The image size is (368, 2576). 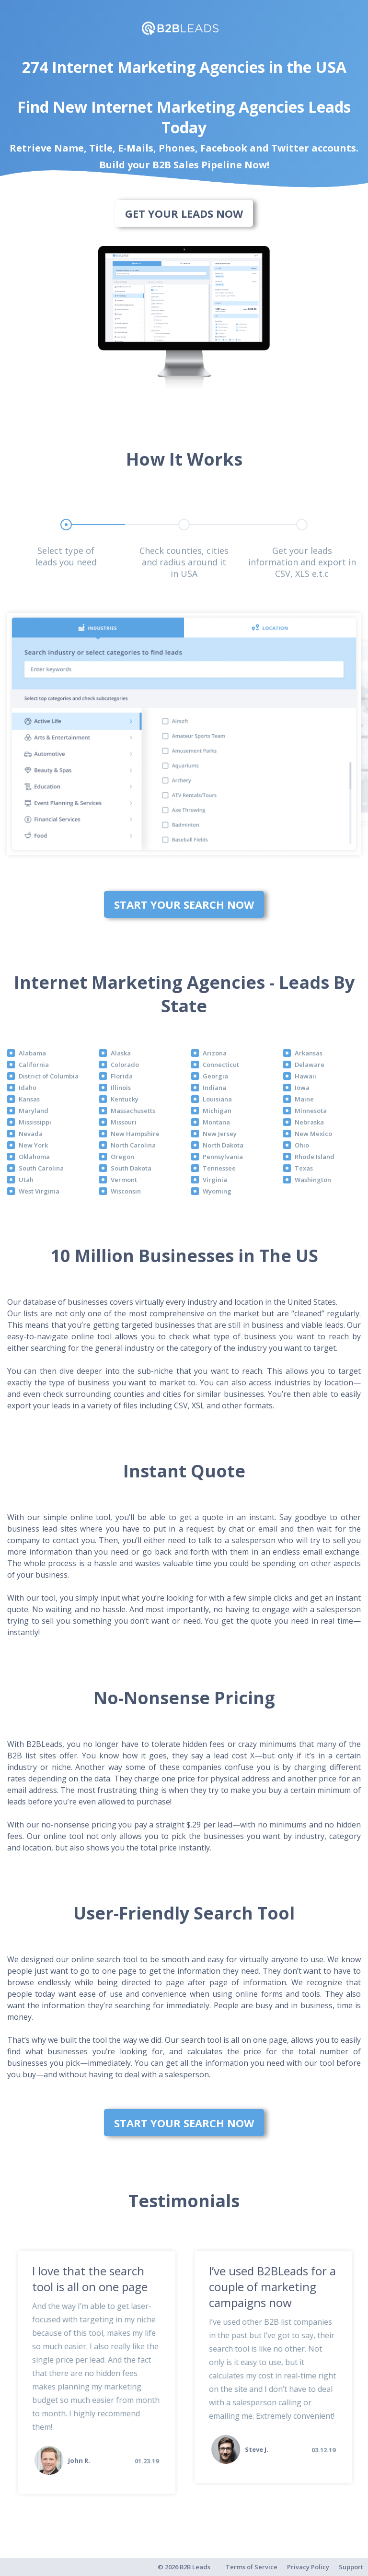 What do you see at coordinates (219, 1168) in the screenshot?
I see `Tennessee` at bounding box center [219, 1168].